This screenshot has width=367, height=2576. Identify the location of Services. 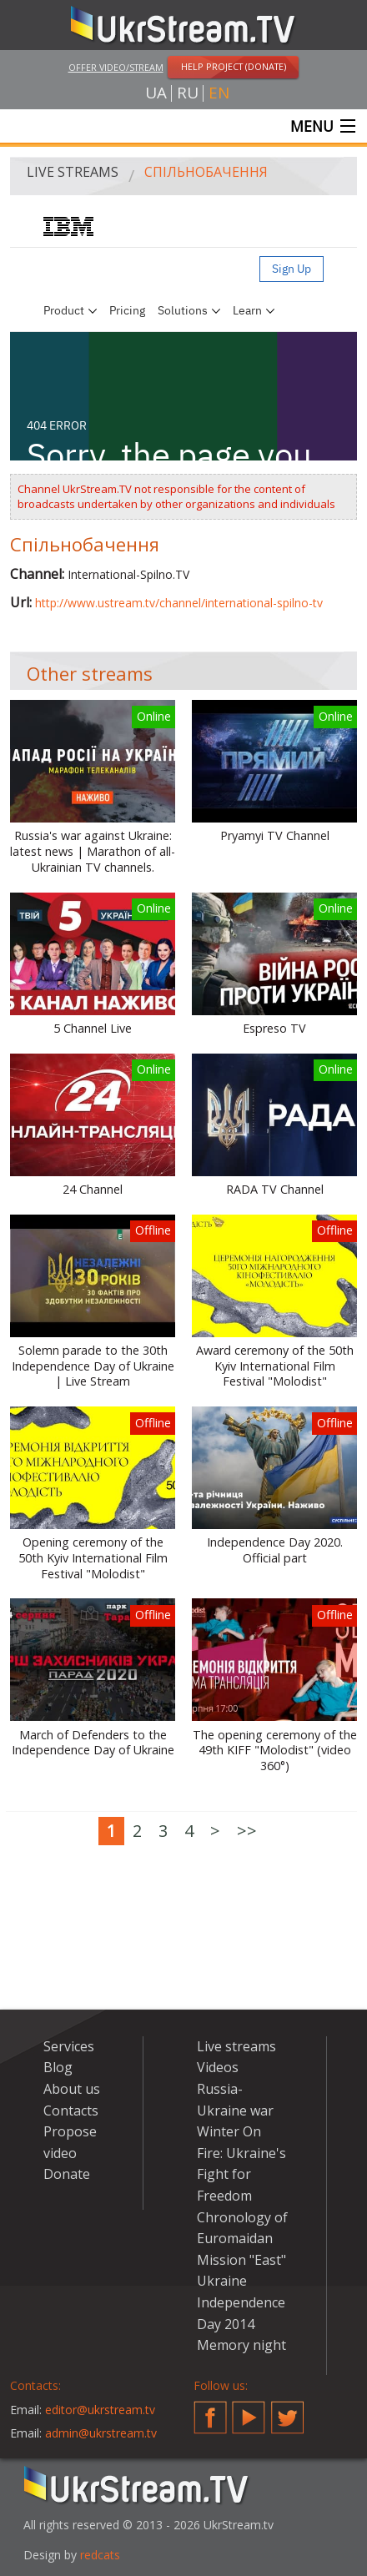
(68, 2046).